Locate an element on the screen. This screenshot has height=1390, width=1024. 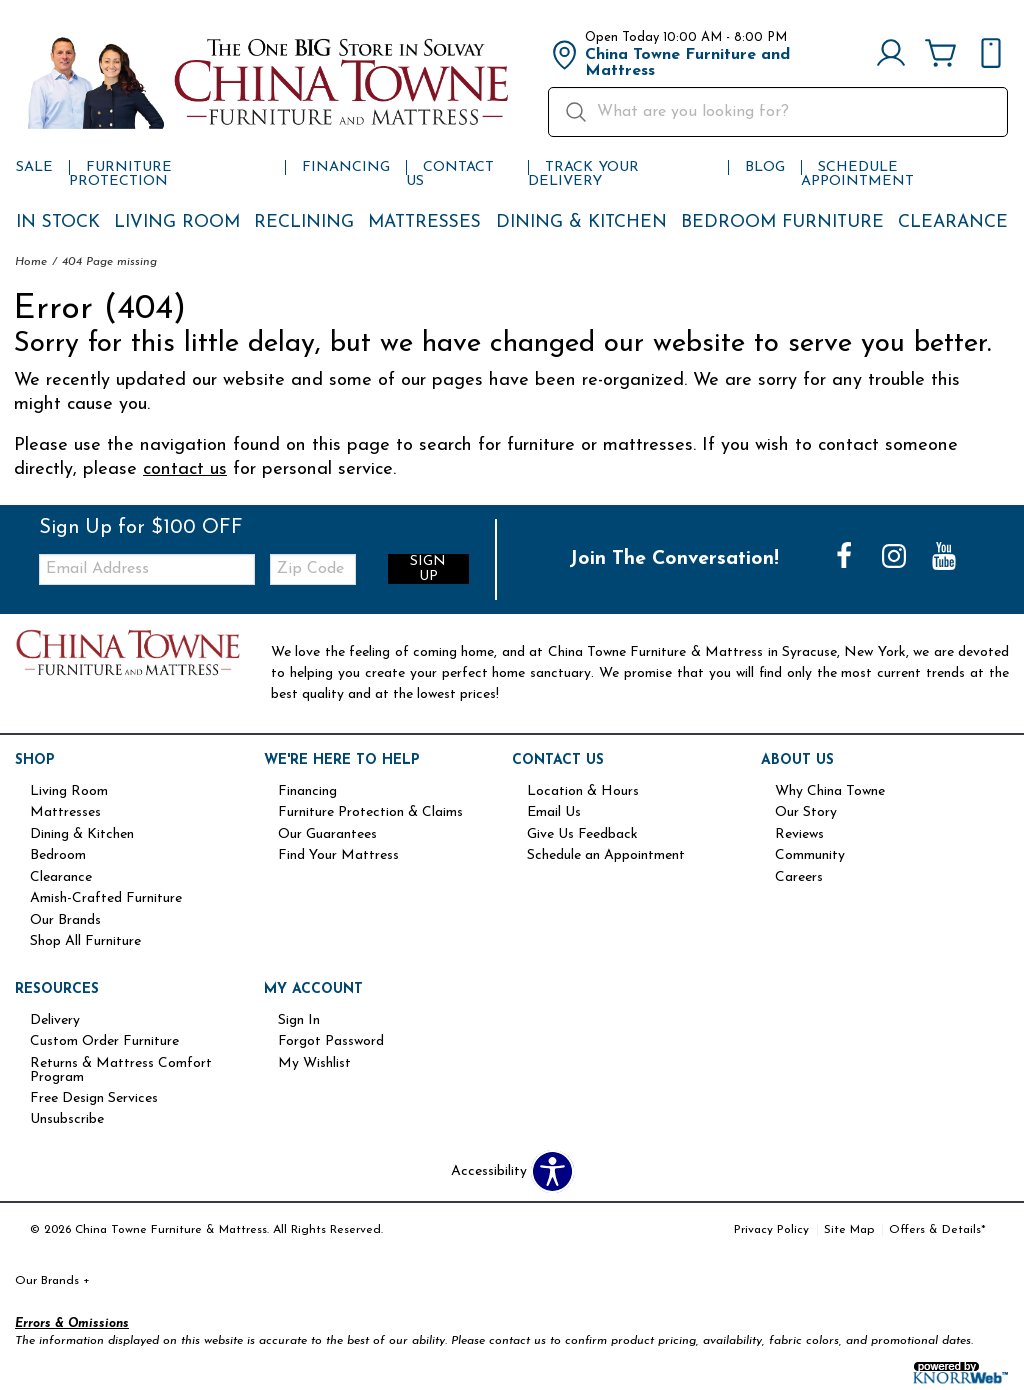
Forgot Password is located at coordinates (331, 1042).